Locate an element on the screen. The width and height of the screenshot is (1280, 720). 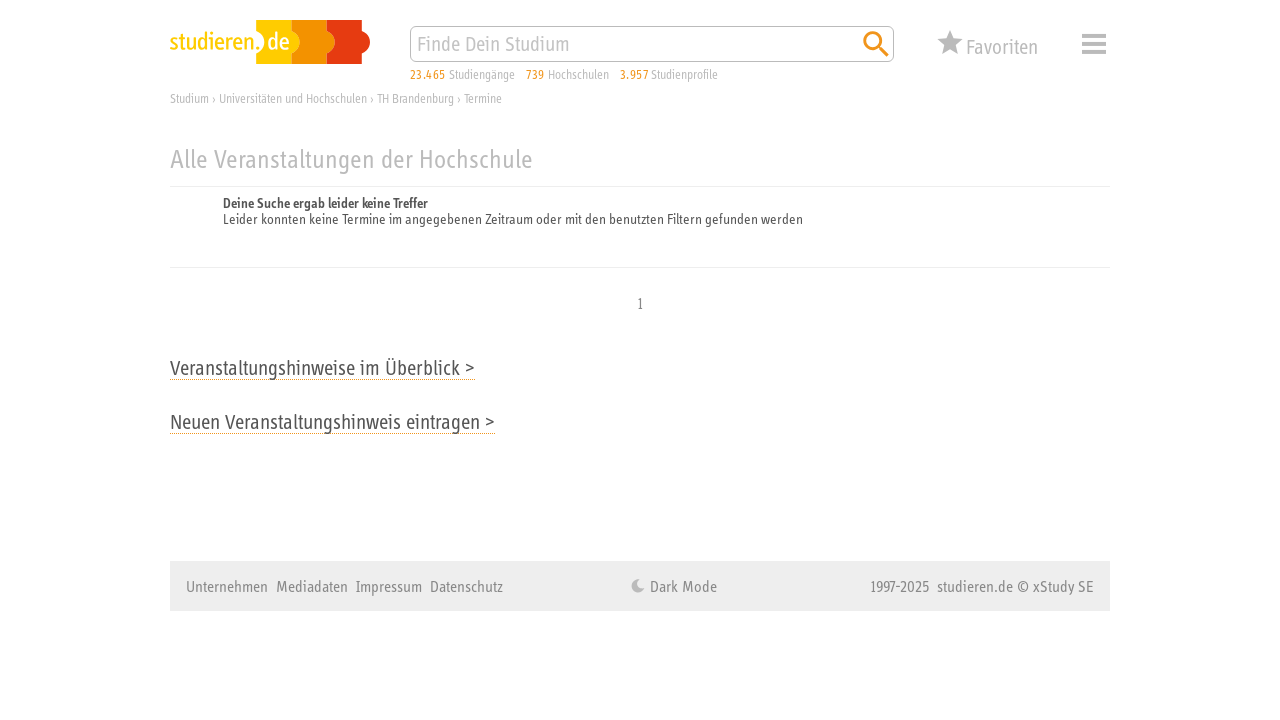
Menü is located at coordinates (1094, 44).